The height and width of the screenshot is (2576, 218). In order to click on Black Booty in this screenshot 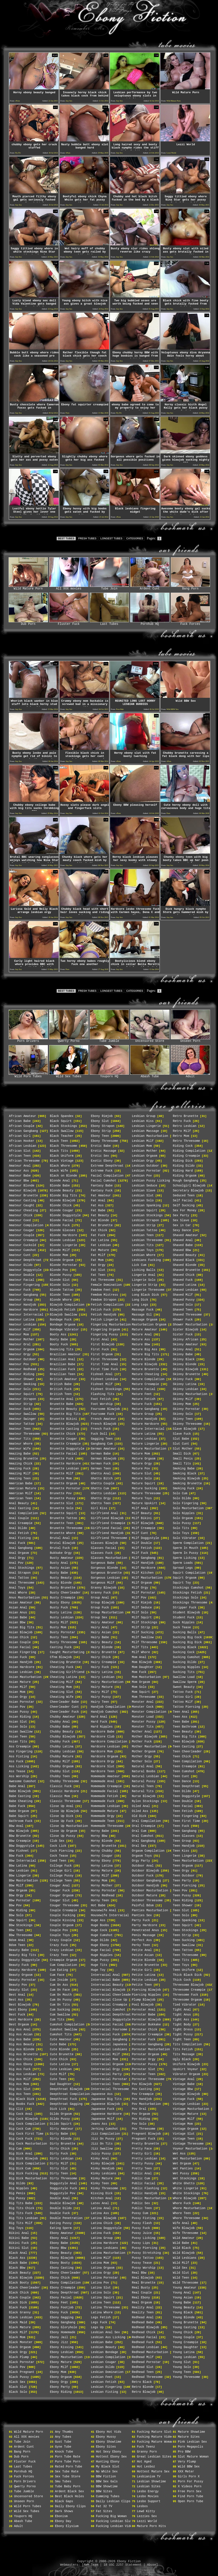, I will do `click(19, 2282)`.